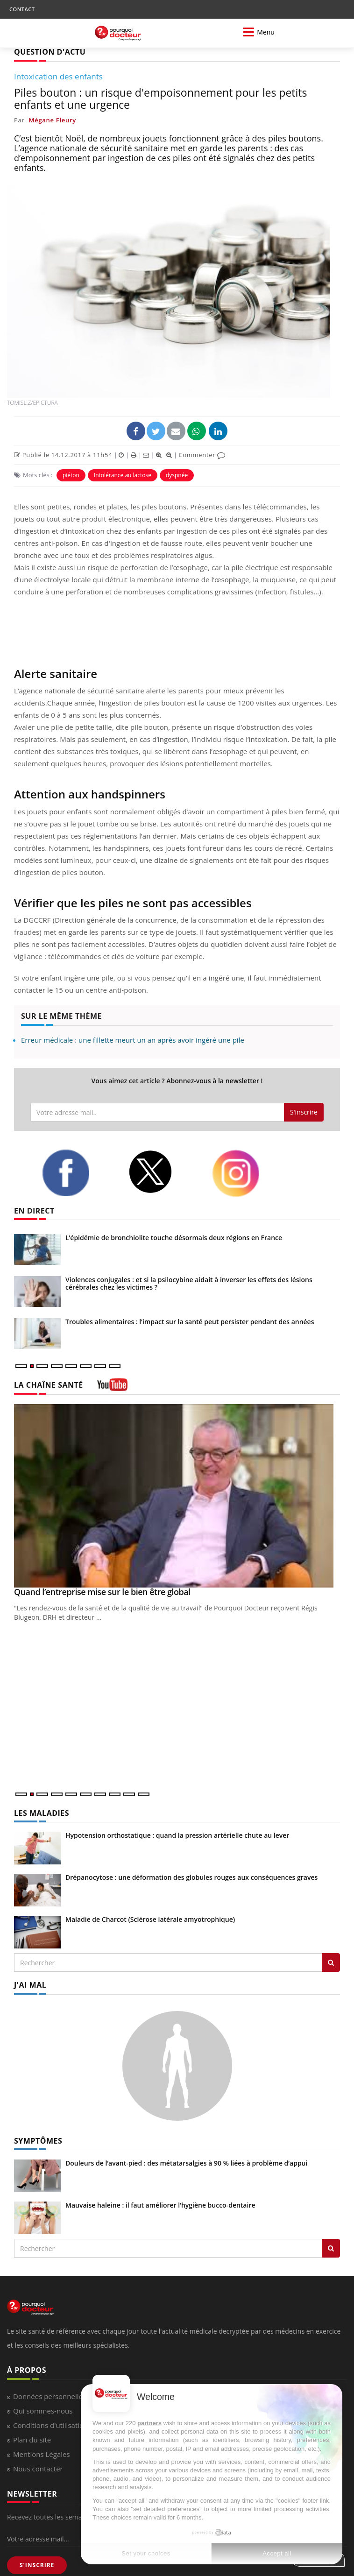 This screenshot has width=354, height=2576. I want to click on [Quand l’entreprise mise sur le bien être global], so click(177, 1496).